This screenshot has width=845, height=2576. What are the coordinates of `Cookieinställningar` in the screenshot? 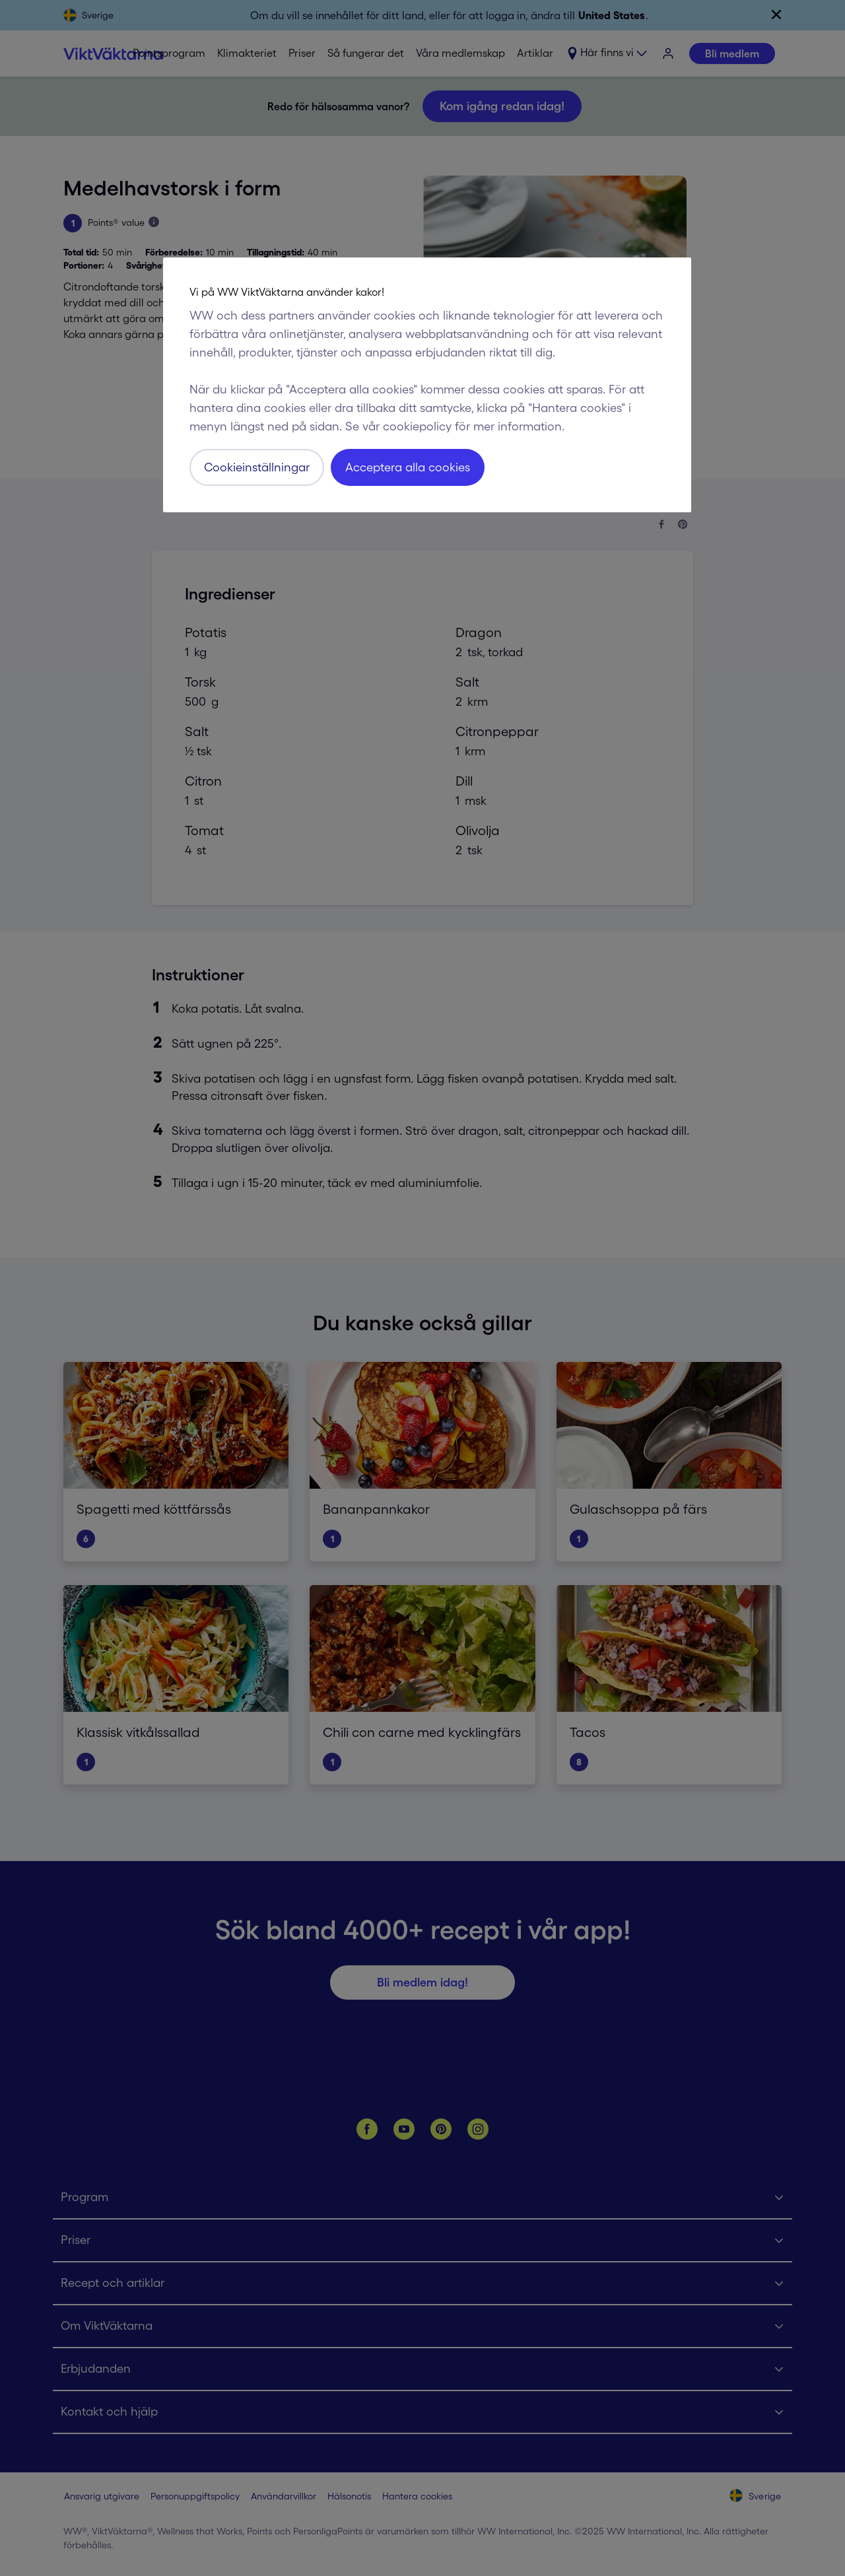 It's located at (257, 467).